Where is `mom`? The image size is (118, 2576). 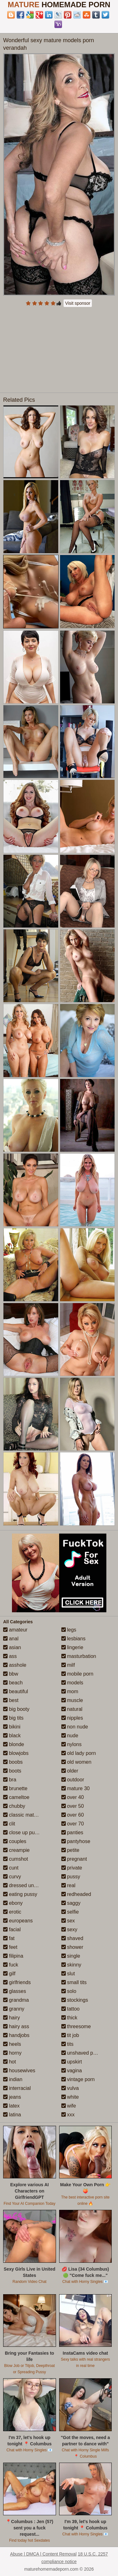
mom is located at coordinates (69, 1691).